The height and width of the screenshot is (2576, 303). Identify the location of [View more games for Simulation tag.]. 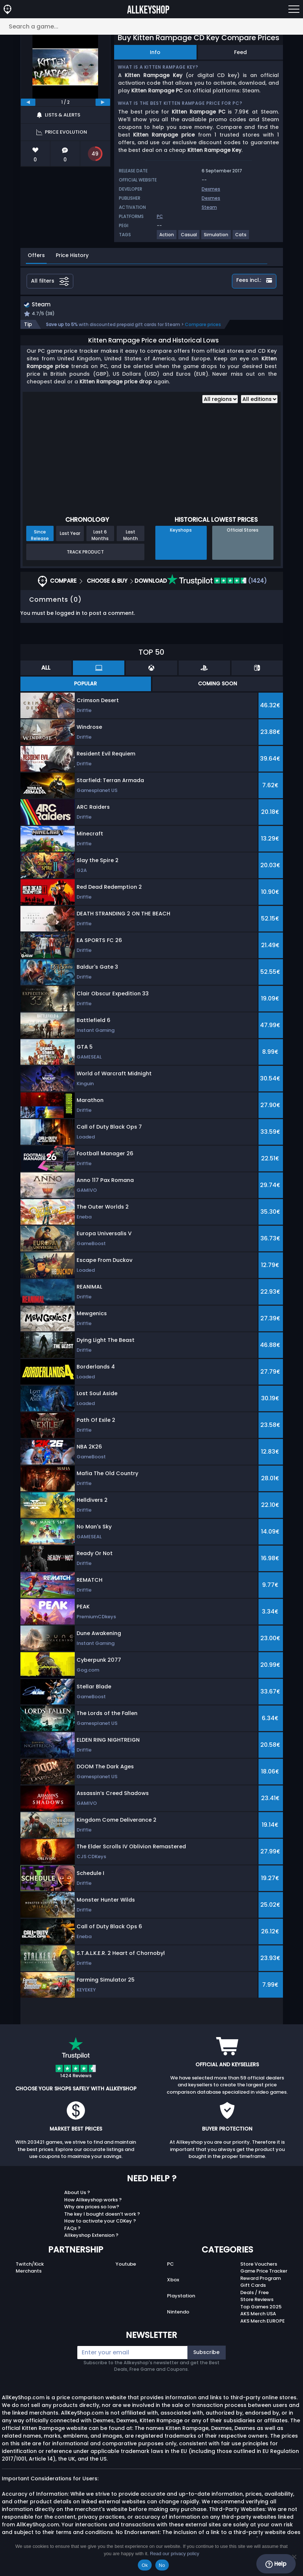
(216, 237).